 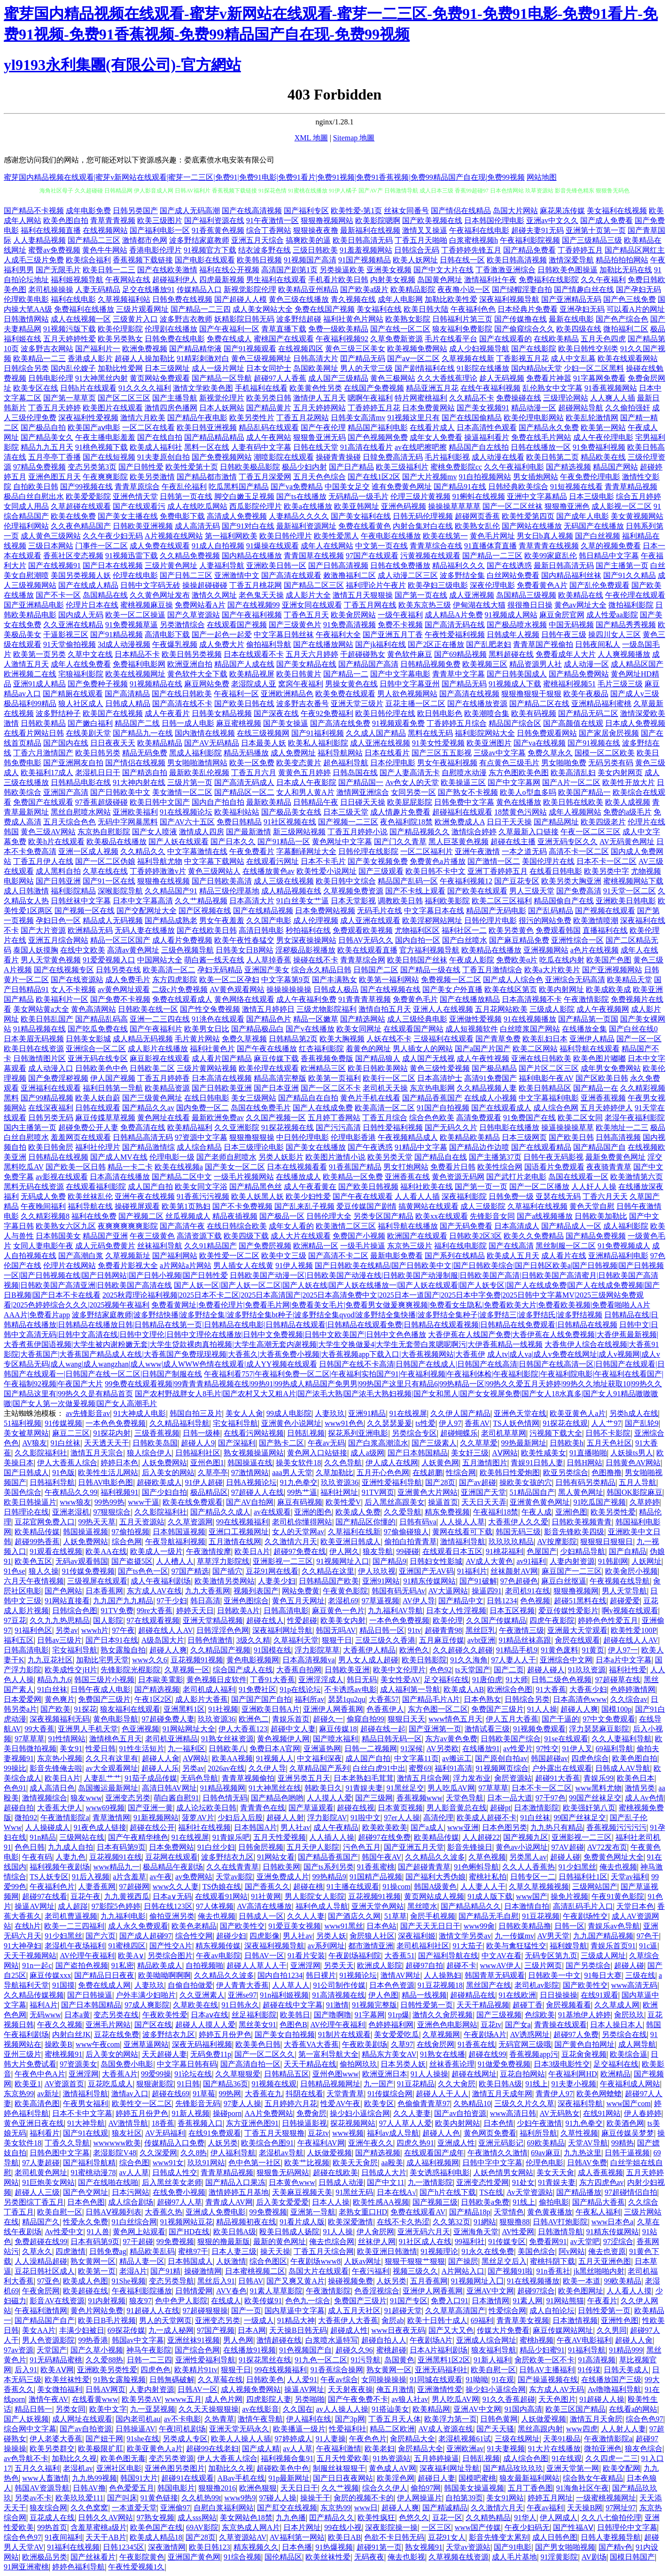 What do you see at coordinates (541, 1058) in the screenshot?
I see `亚洲在线日韩欧美` at bounding box center [541, 1058].